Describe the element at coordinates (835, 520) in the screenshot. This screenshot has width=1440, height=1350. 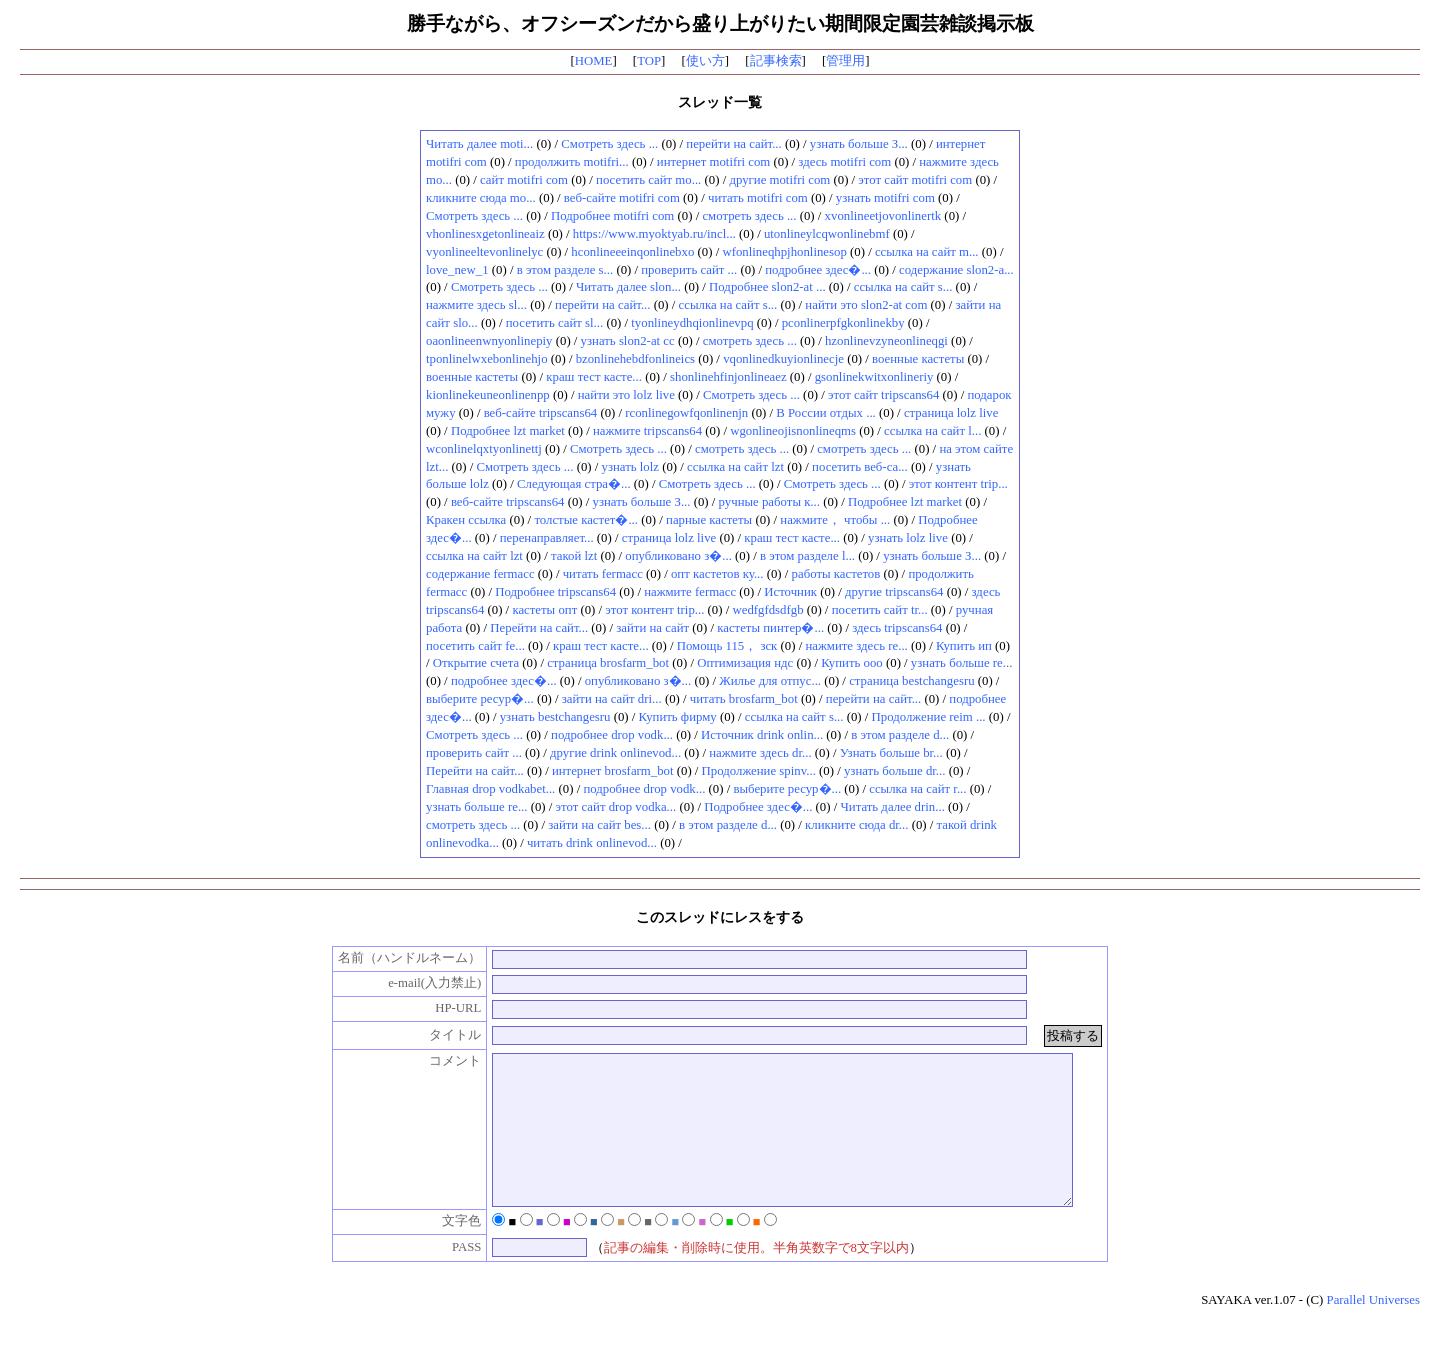
I see `нажмите， чтобы ...` at that location.